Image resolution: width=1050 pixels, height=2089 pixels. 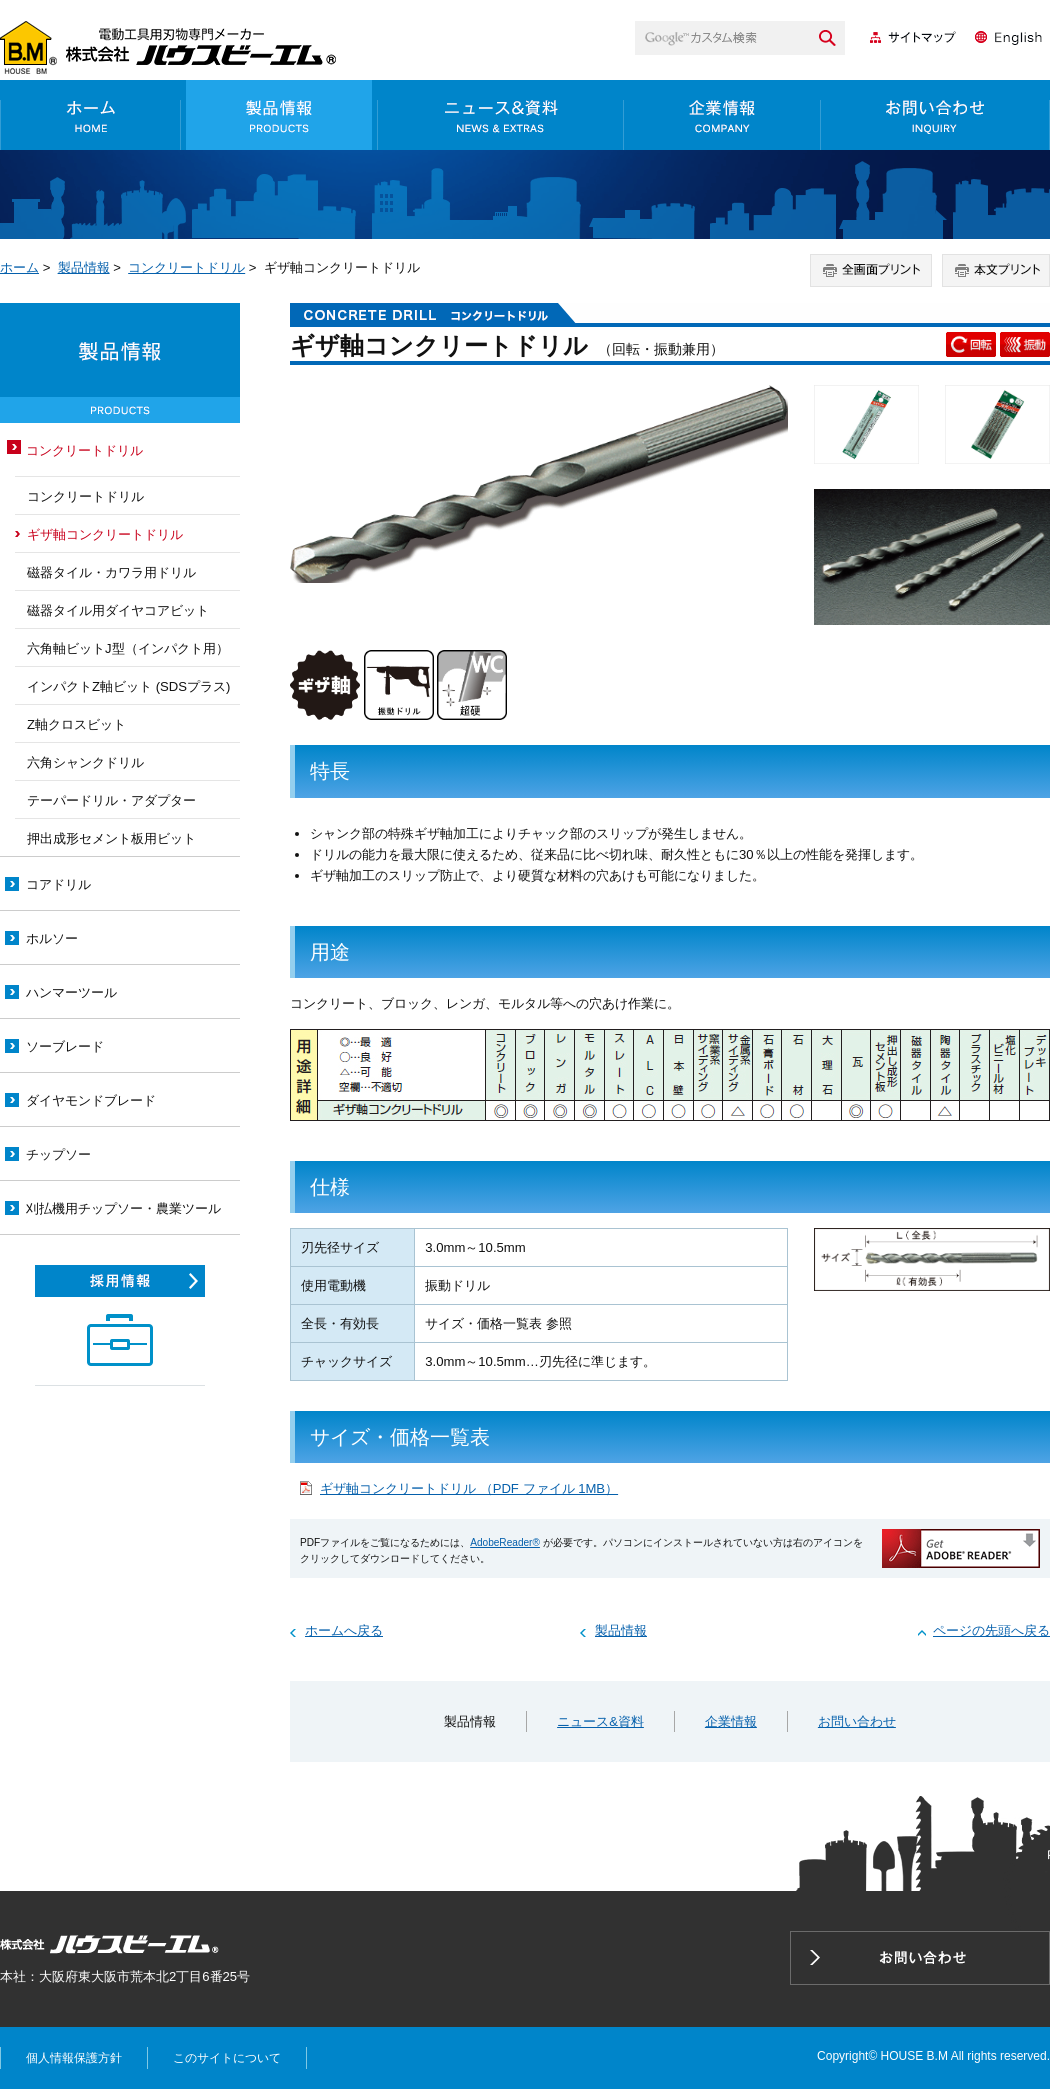 What do you see at coordinates (90, 115) in the screenshot?
I see `ホーム` at bounding box center [90, 115].